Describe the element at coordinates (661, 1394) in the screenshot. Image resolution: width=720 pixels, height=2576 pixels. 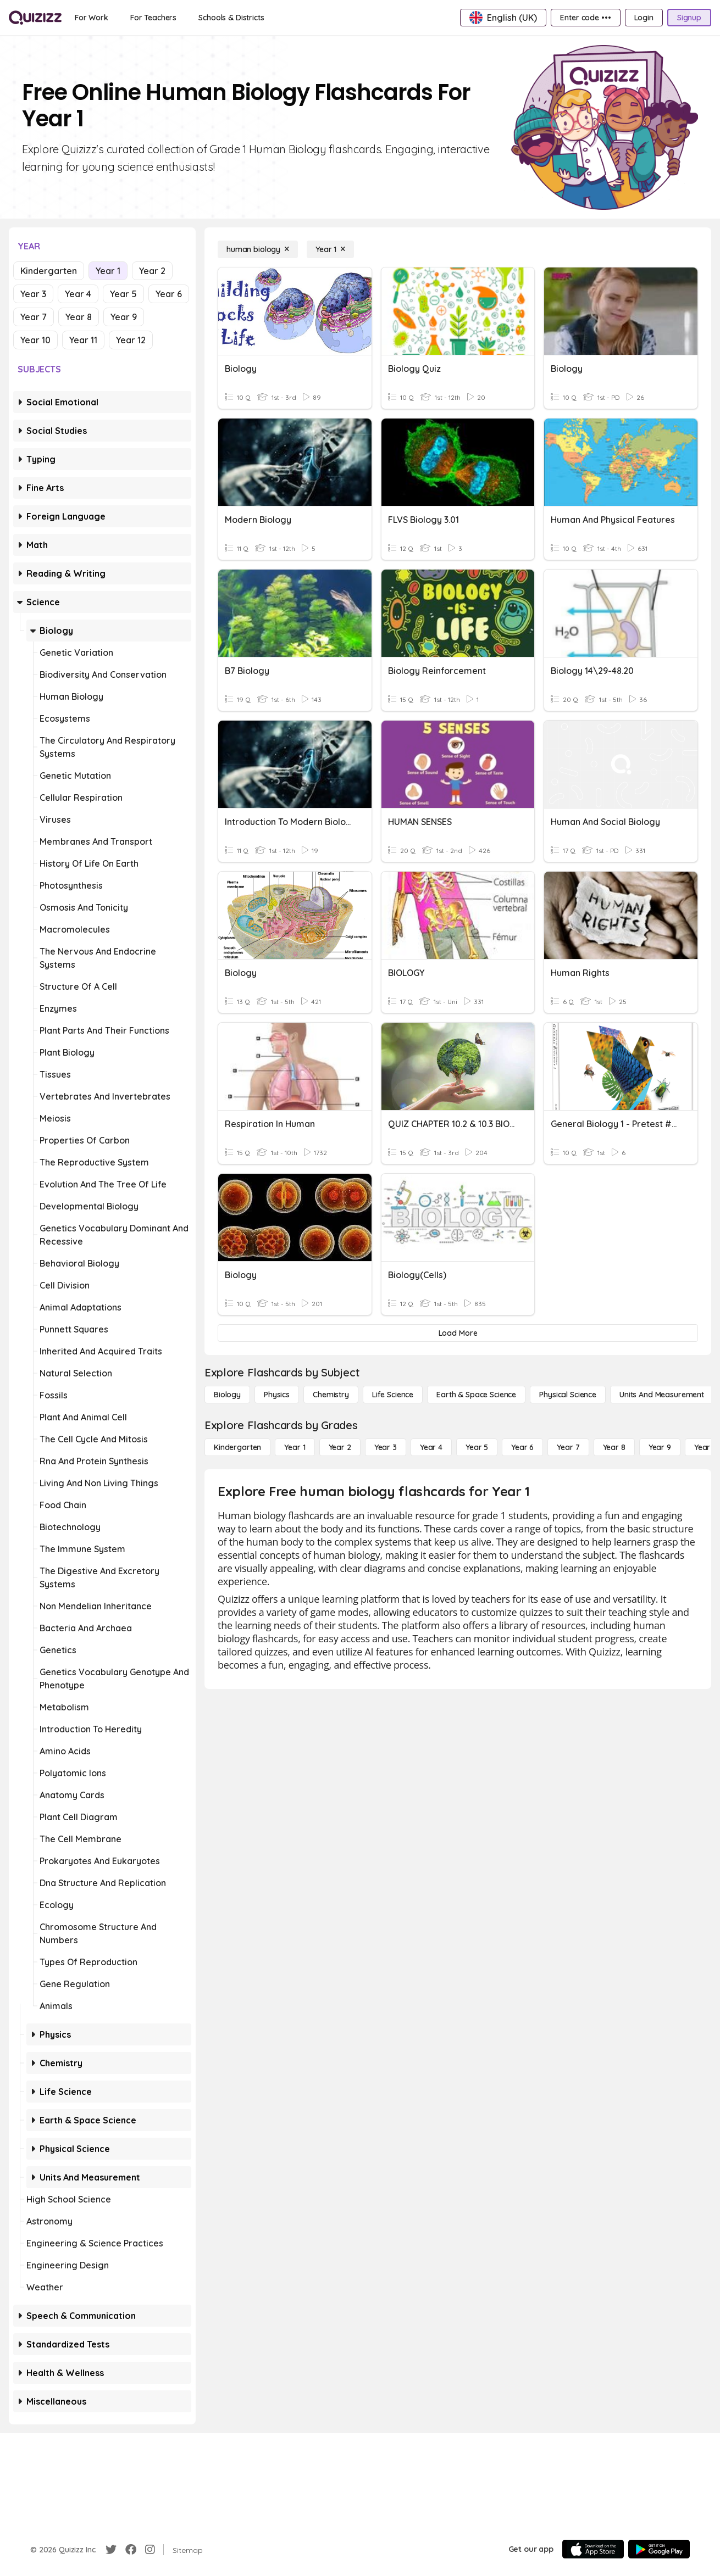
I see `[units and measurement]` at that location.